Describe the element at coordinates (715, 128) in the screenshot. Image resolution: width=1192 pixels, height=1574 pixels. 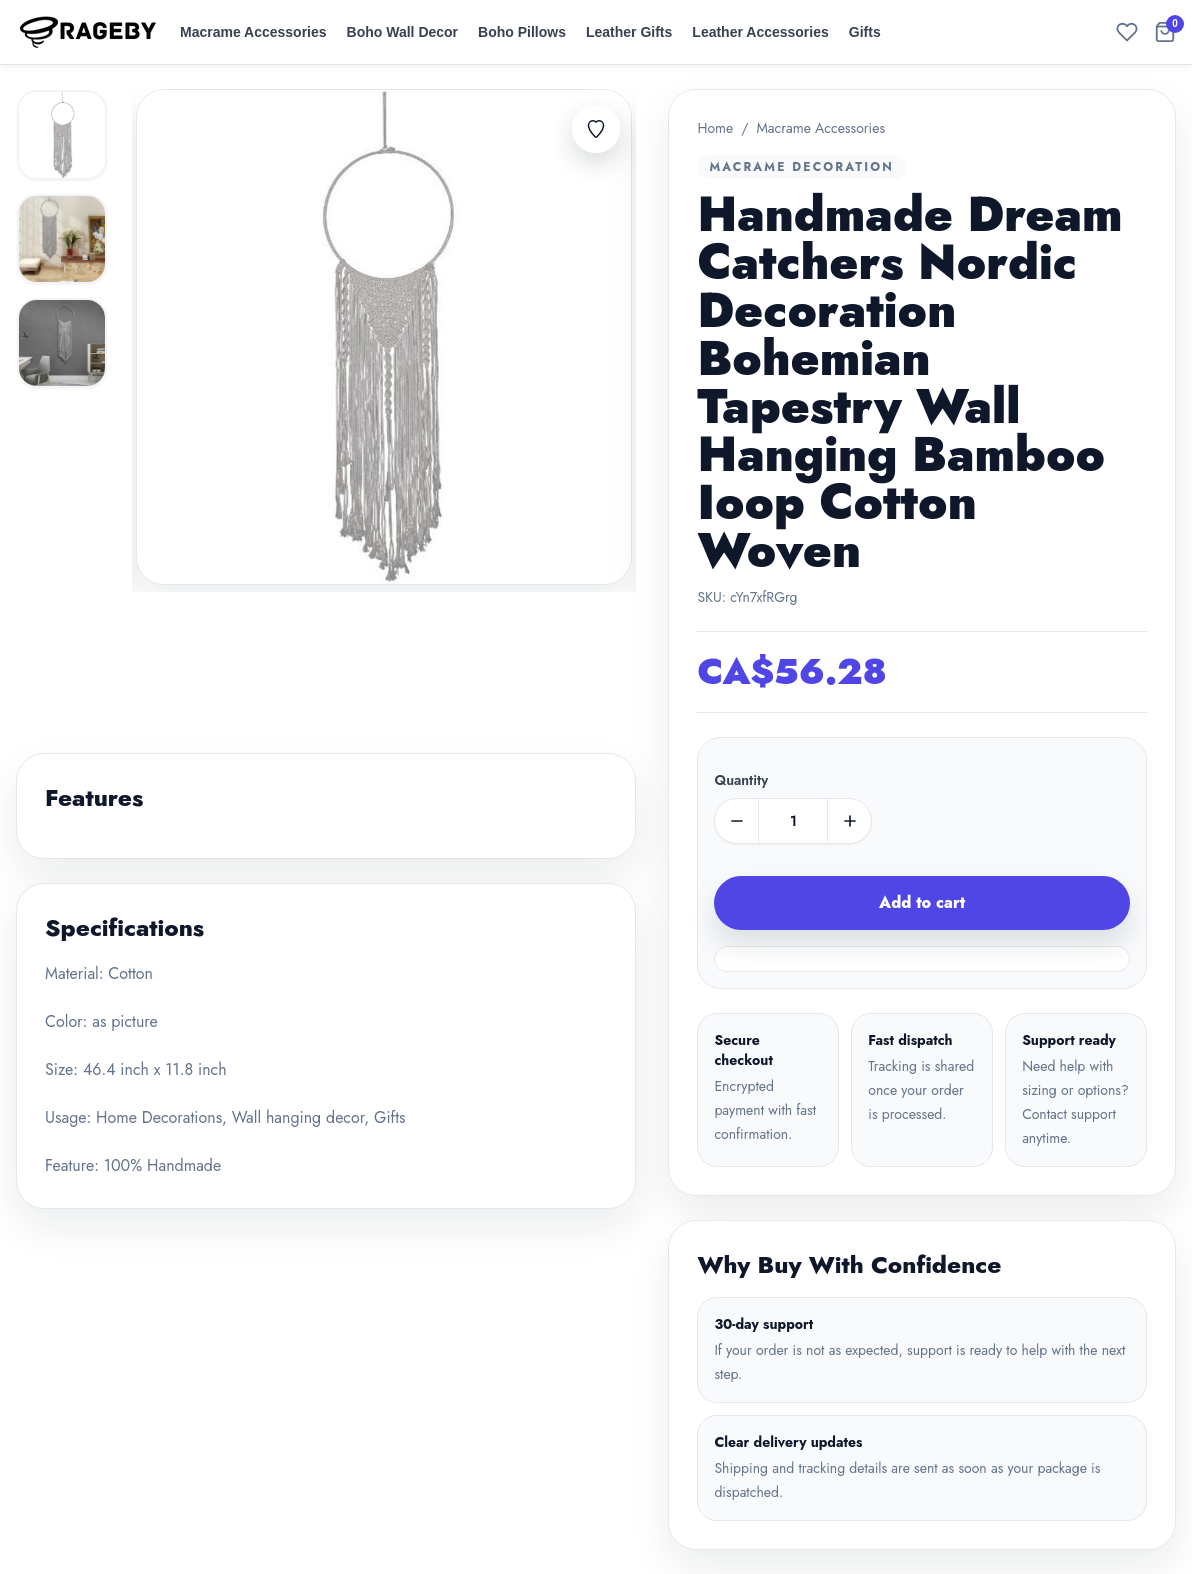
I see `Home` at that location.